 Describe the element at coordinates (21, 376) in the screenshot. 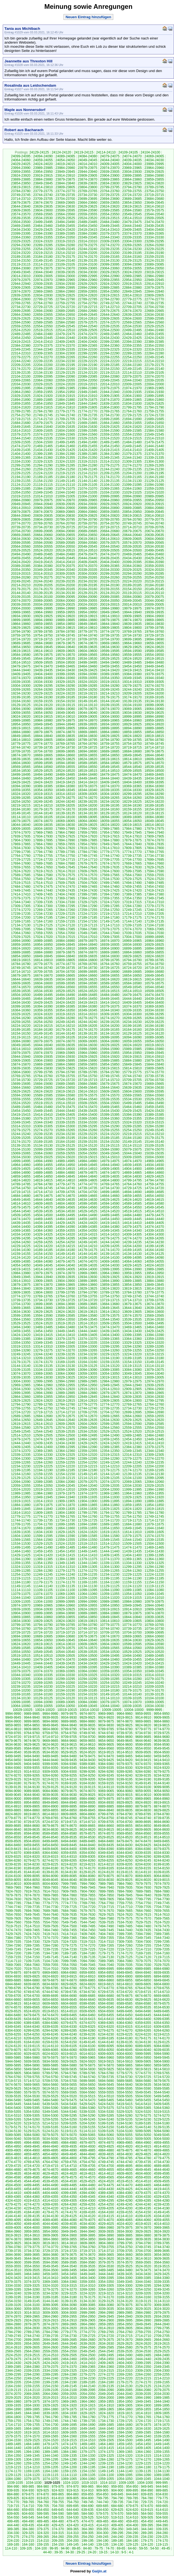

I see `22104-22100` at that location.